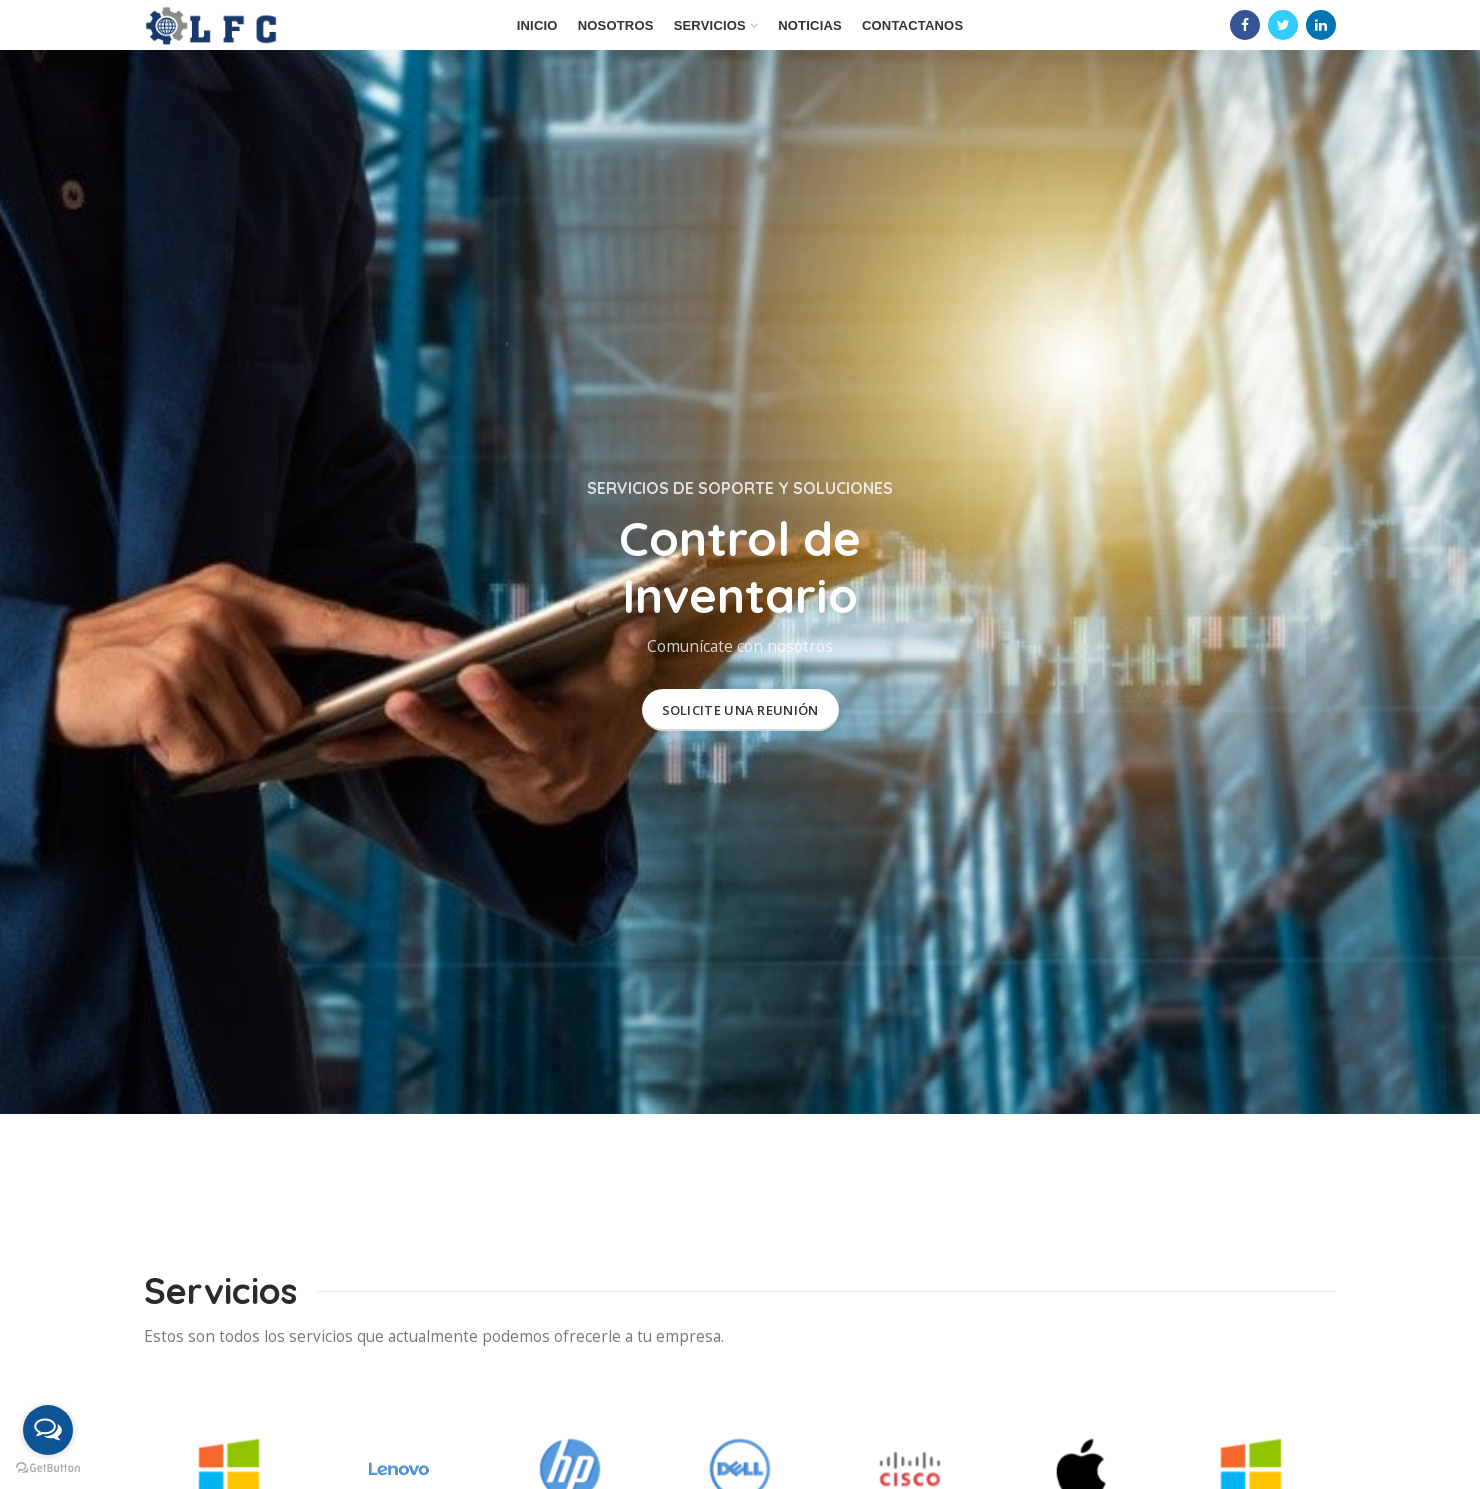 This screenshot has width=1480, height=1489. What do you see at coordinates (48, 1468) in the screenshot?
I see `[Go to GetButton.io website]` at bounding box center [48, 1468].